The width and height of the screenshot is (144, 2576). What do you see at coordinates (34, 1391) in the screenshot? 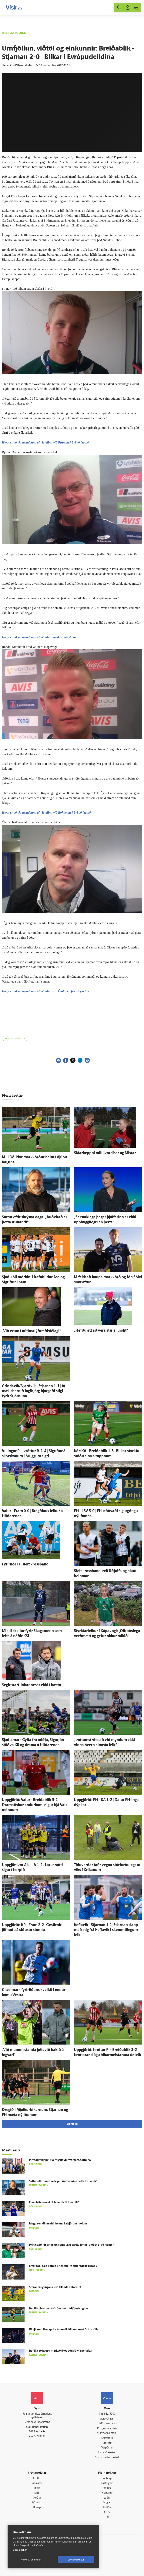
I see `Grindavík/Njarðvík - Stjarnan 1-1 | Af­mælis­barnið Ingi­björg bjargaði stigi fyrir Stjörnuna` at bounding box center [34, 1391].